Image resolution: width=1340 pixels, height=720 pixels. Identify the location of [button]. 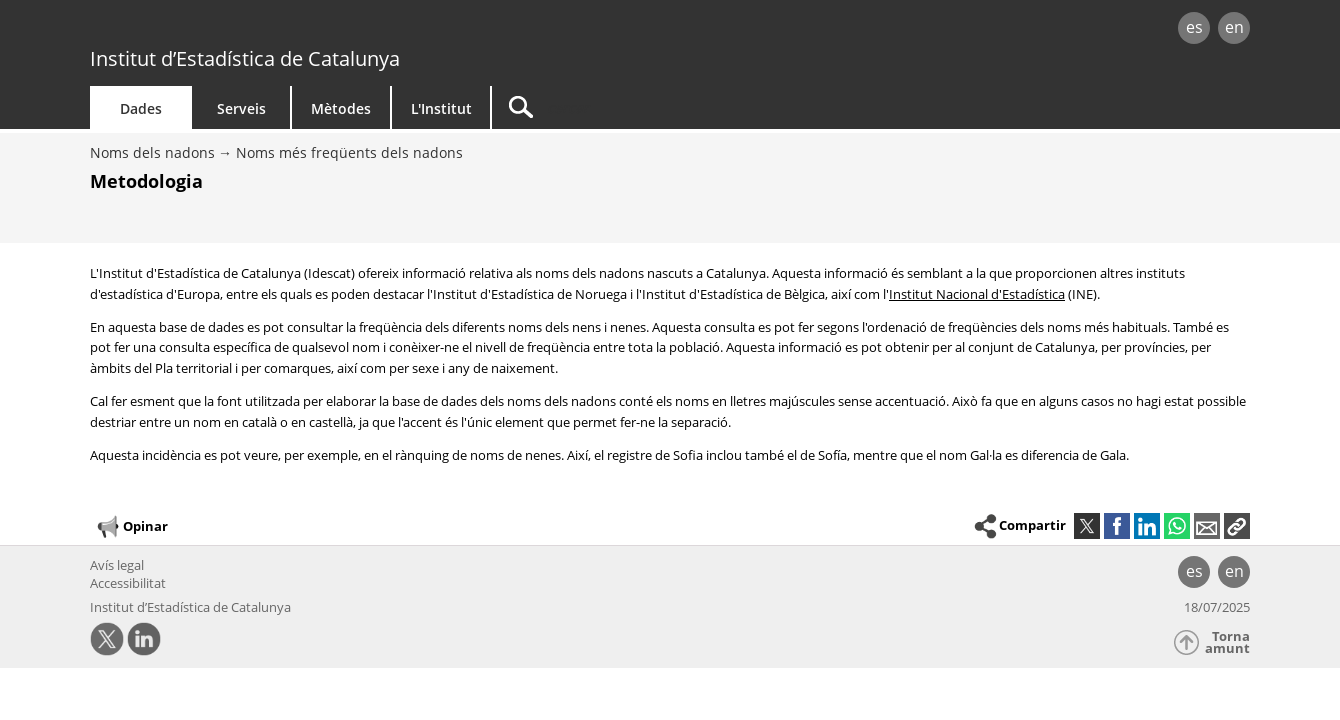
(1237, 526).